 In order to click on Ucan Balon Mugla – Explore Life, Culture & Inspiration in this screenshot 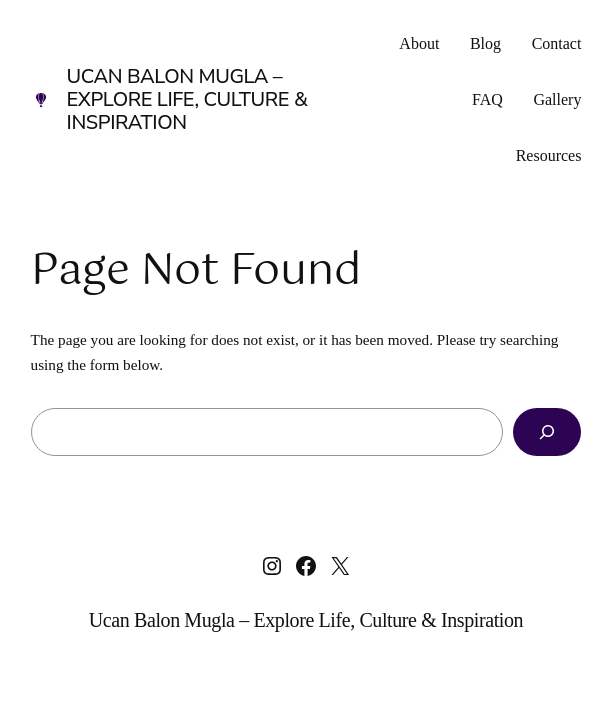, I will do `click(187, 99)`.